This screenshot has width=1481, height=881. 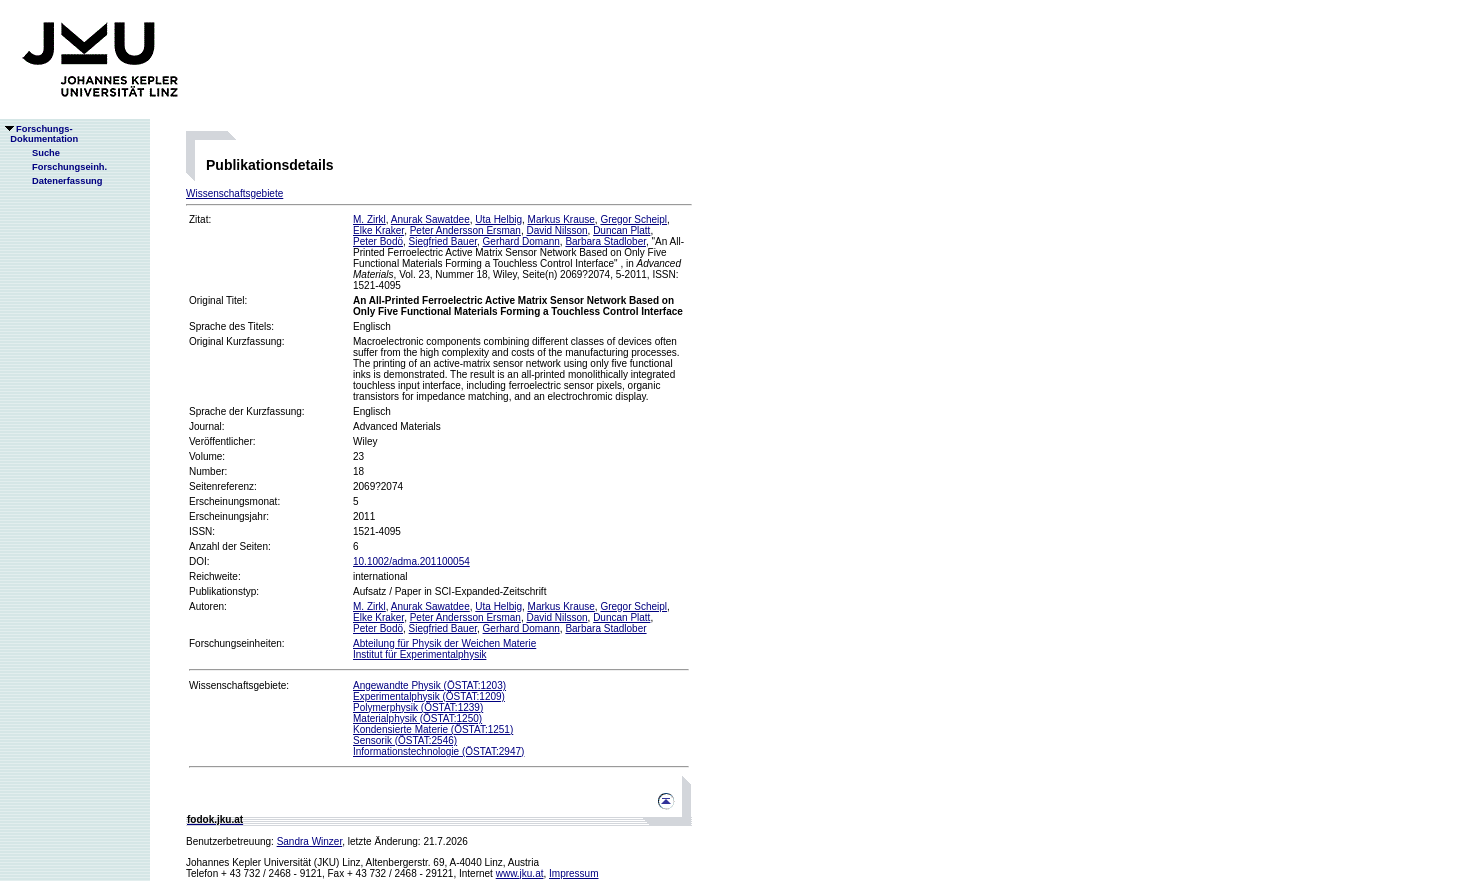 I want to click on 10.1002/adma.201100054, so click(x=411, y=561).